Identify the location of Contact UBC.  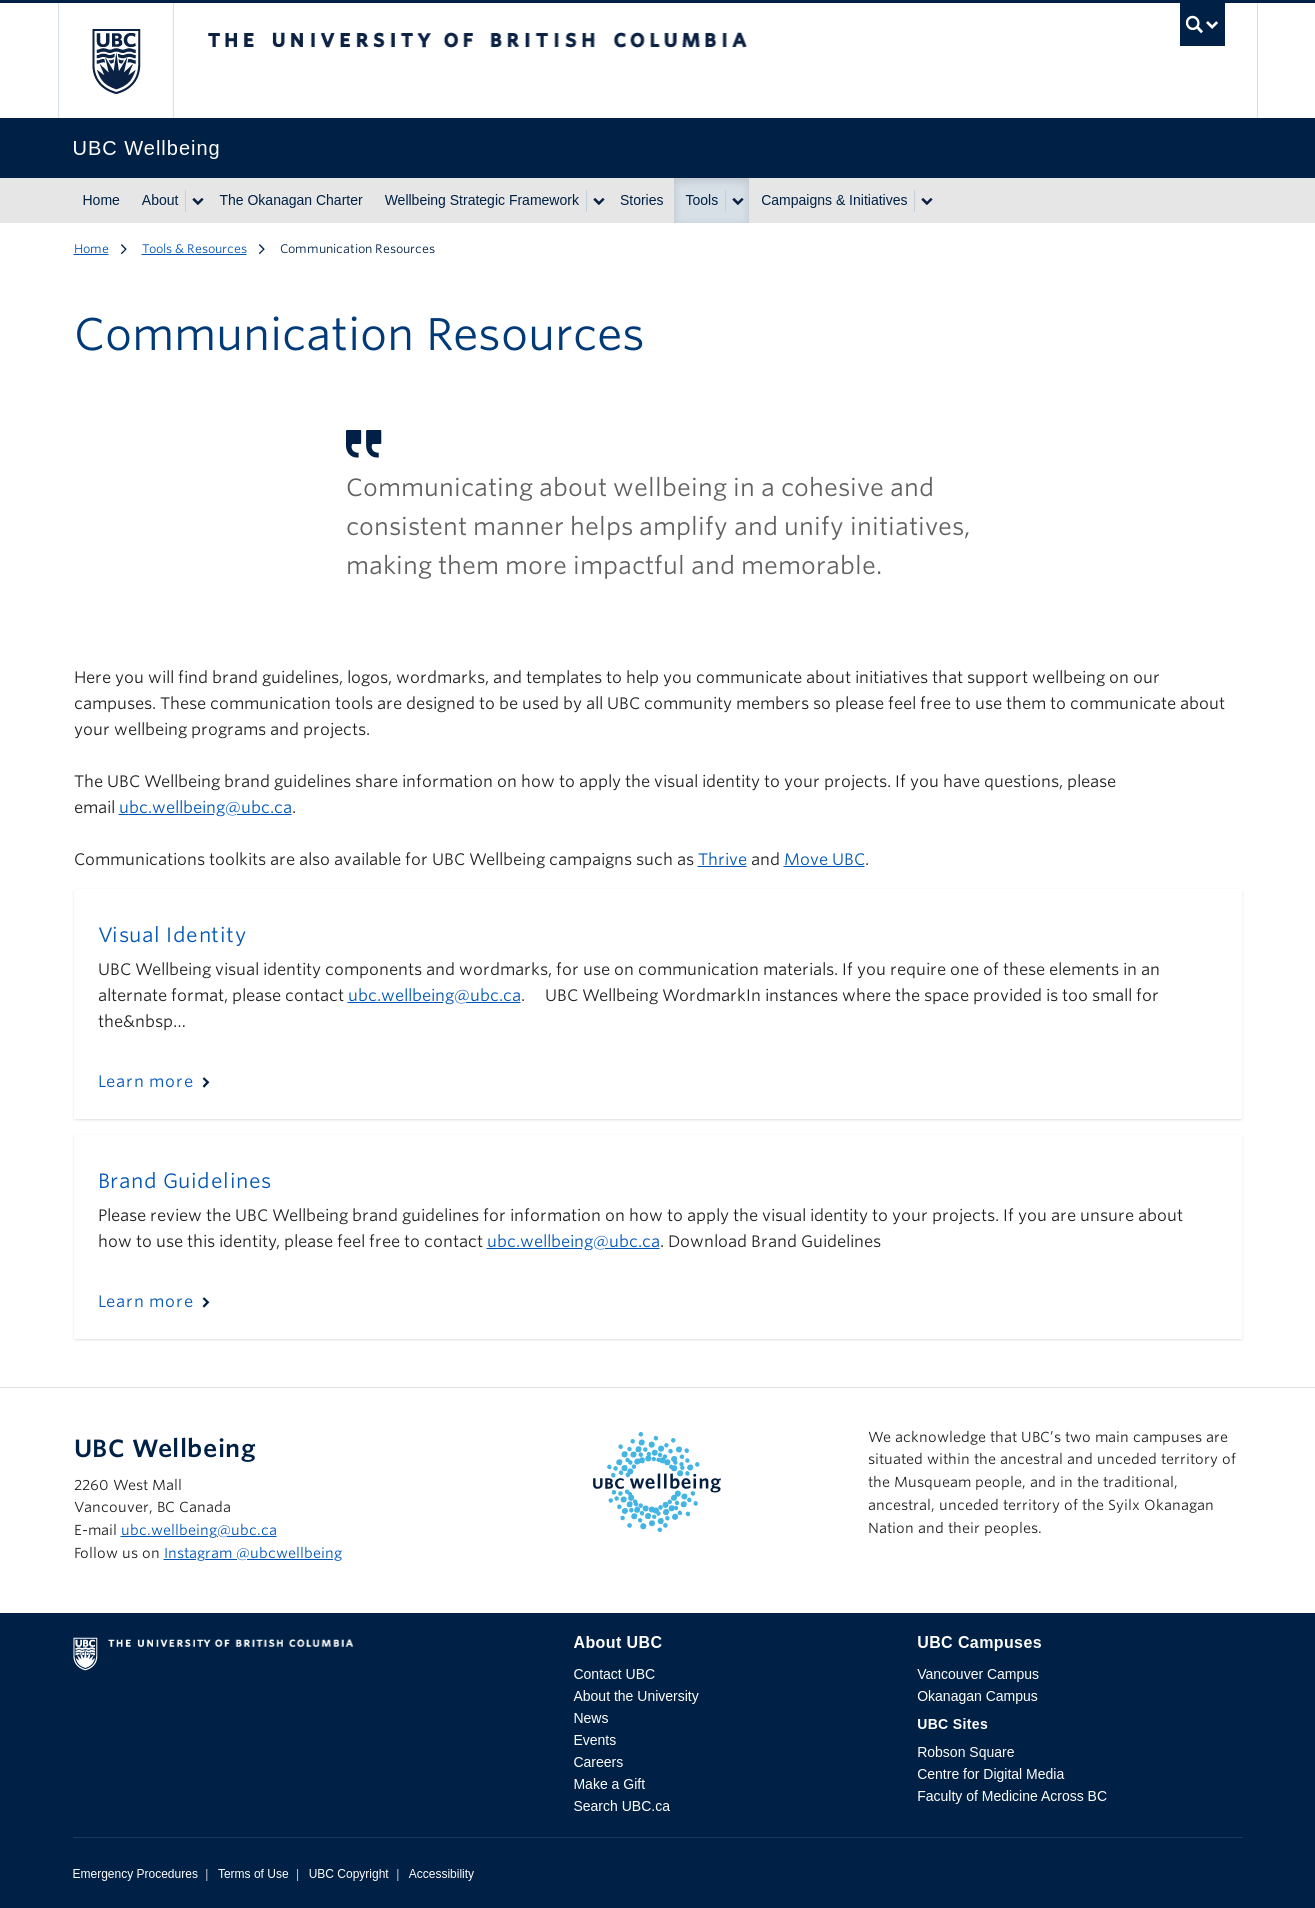
(614, 1674).